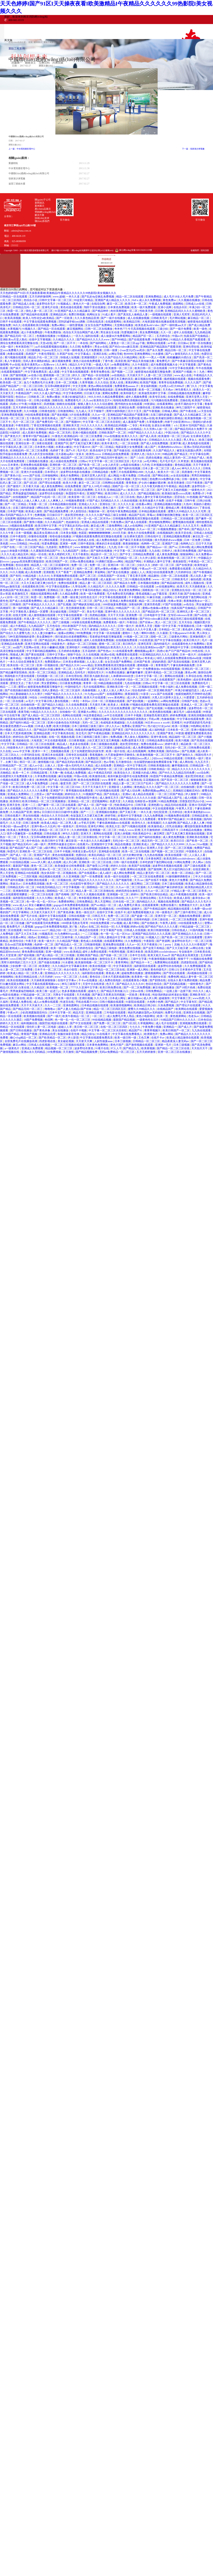 Image resolution: width=213 pixels, height=2576 pixels. I want to click on 五十路在线, so click(33, 418).